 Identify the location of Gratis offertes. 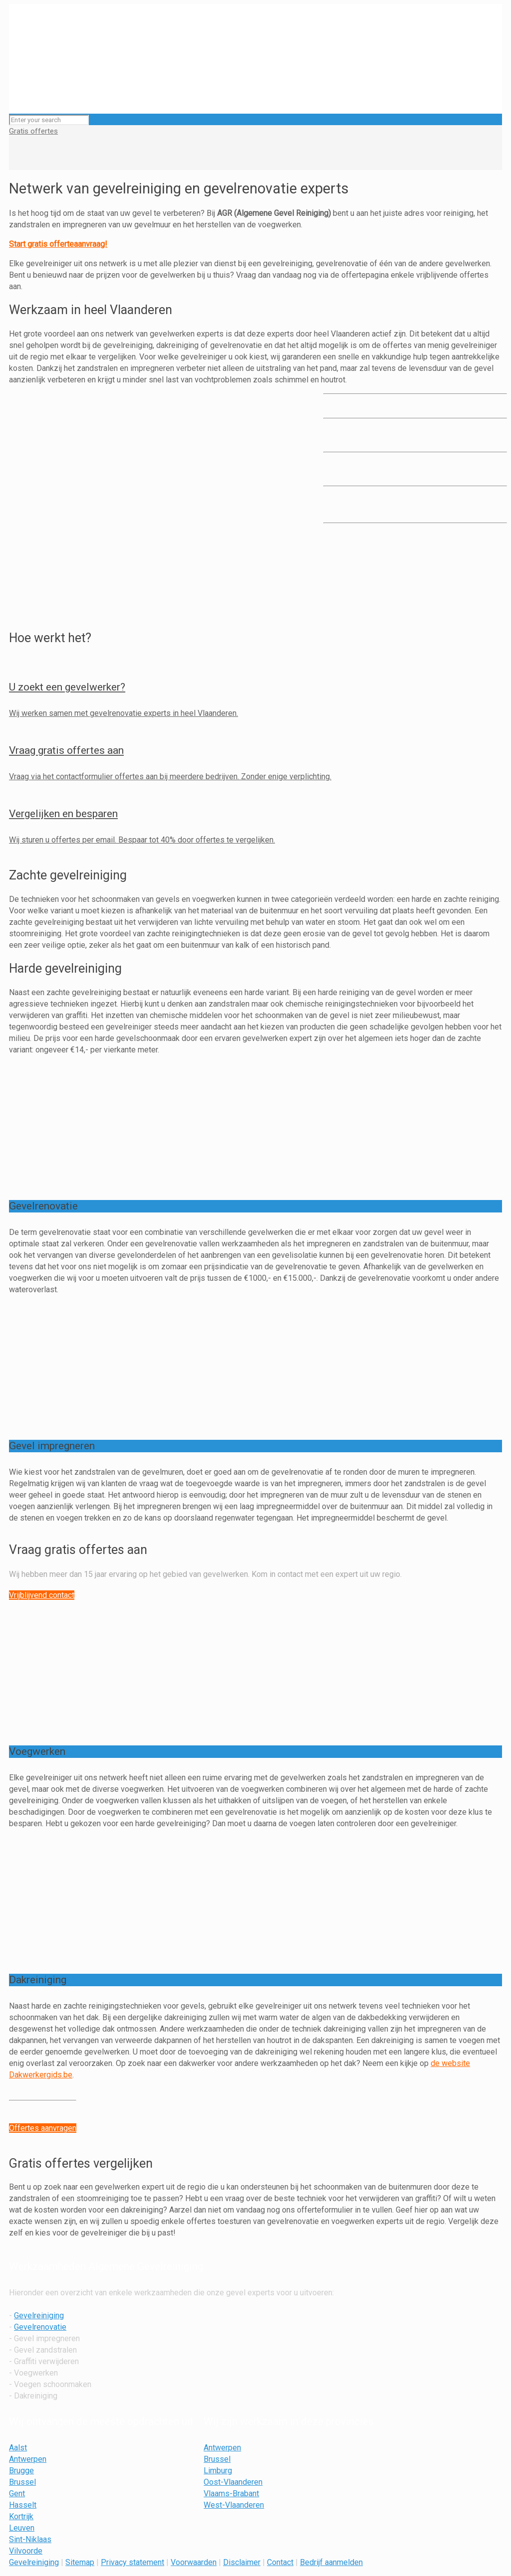
(33, 131).